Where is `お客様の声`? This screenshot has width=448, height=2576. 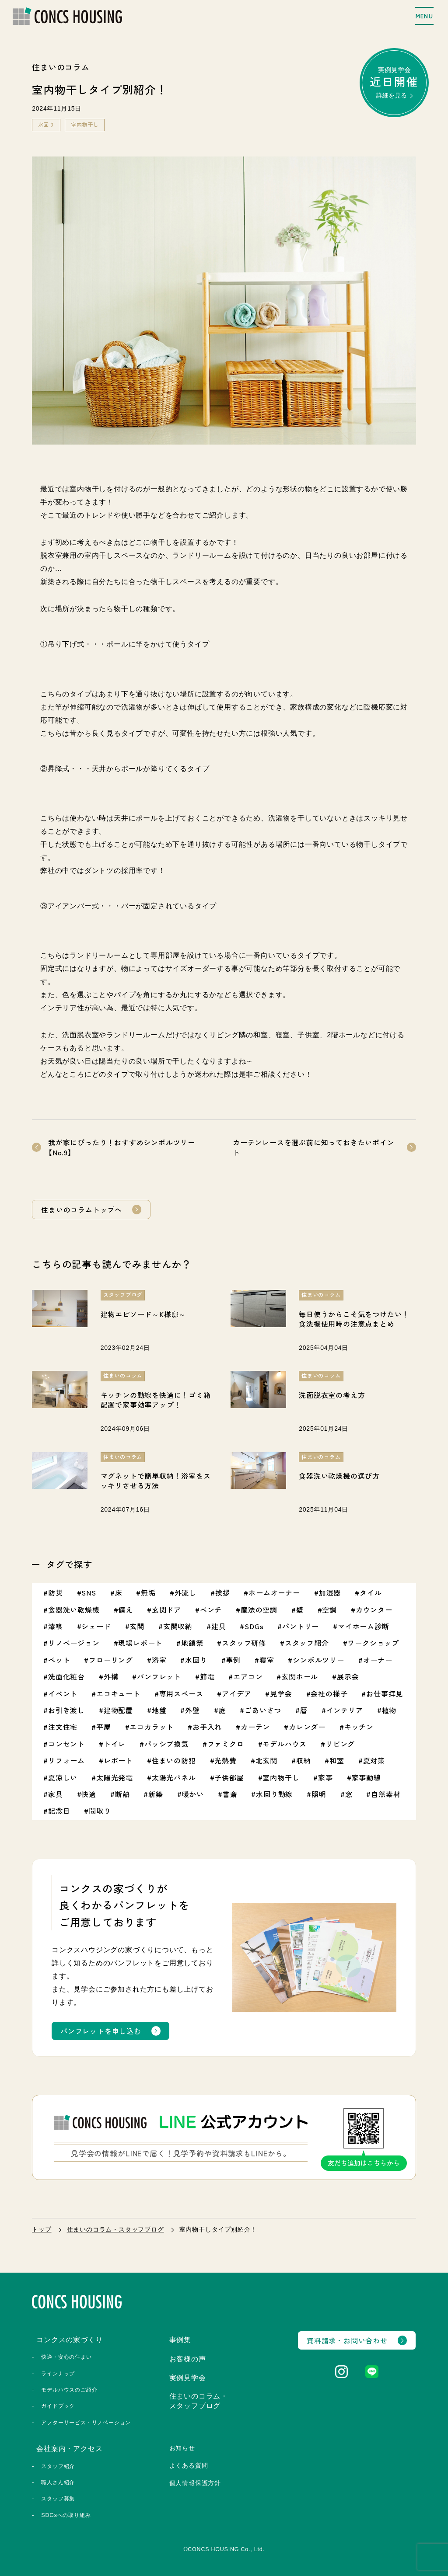 お客様の声 is located at coordinates (187, 2359).